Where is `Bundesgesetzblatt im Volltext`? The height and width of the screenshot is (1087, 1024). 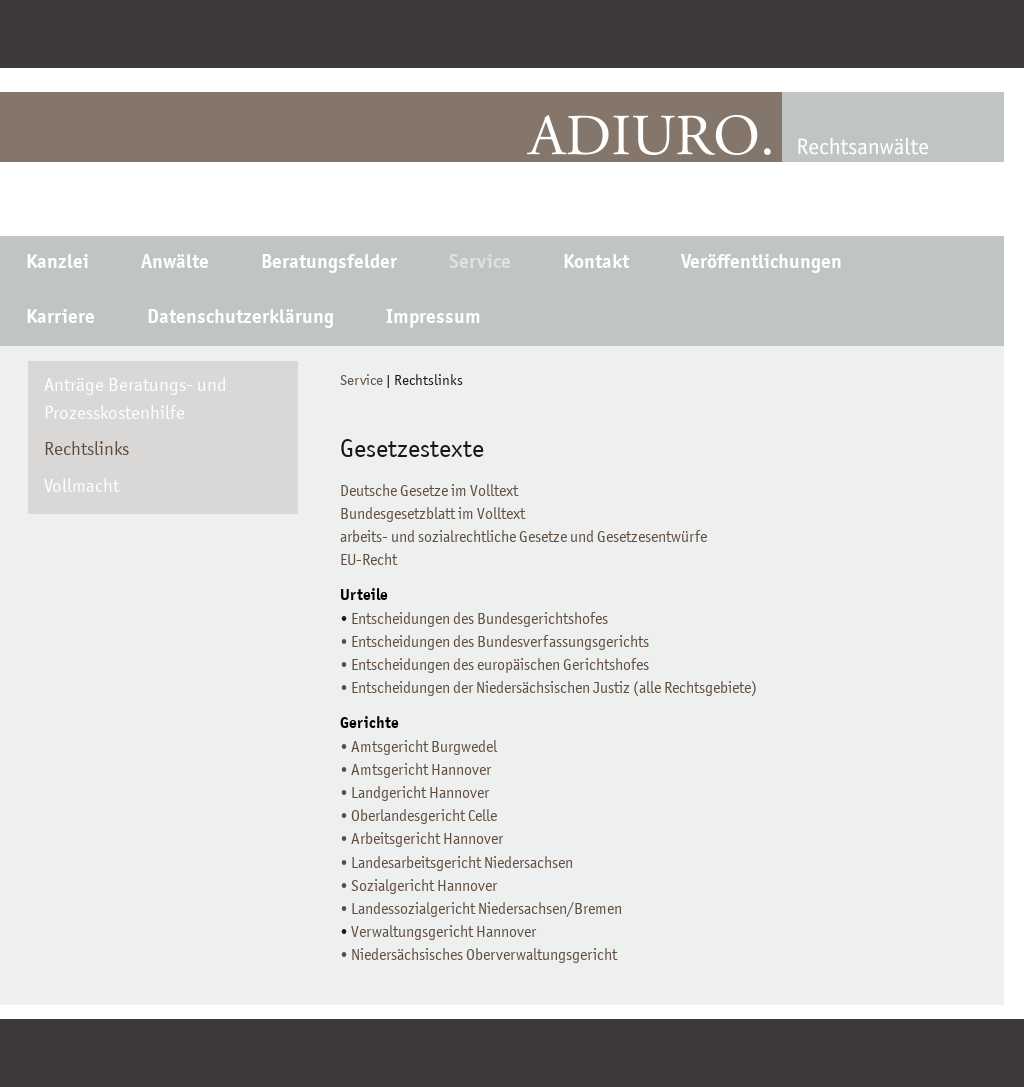
Bundesgesetzblatt im Volltext is located at coordinates (432, 515).